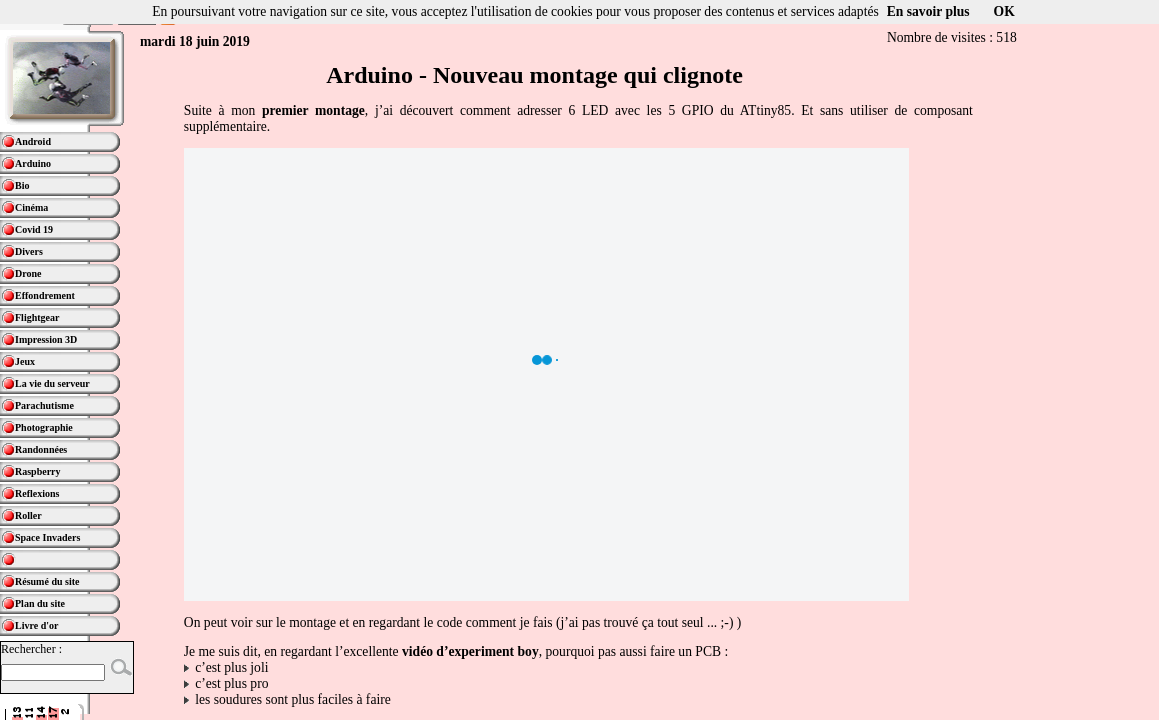 Image resolution: width=1159 pixels, height=720 pixels. What do you see at coordinates (928, 11) in the screenshot?
I see `En savoir plus` at bounding box center [928, 11].